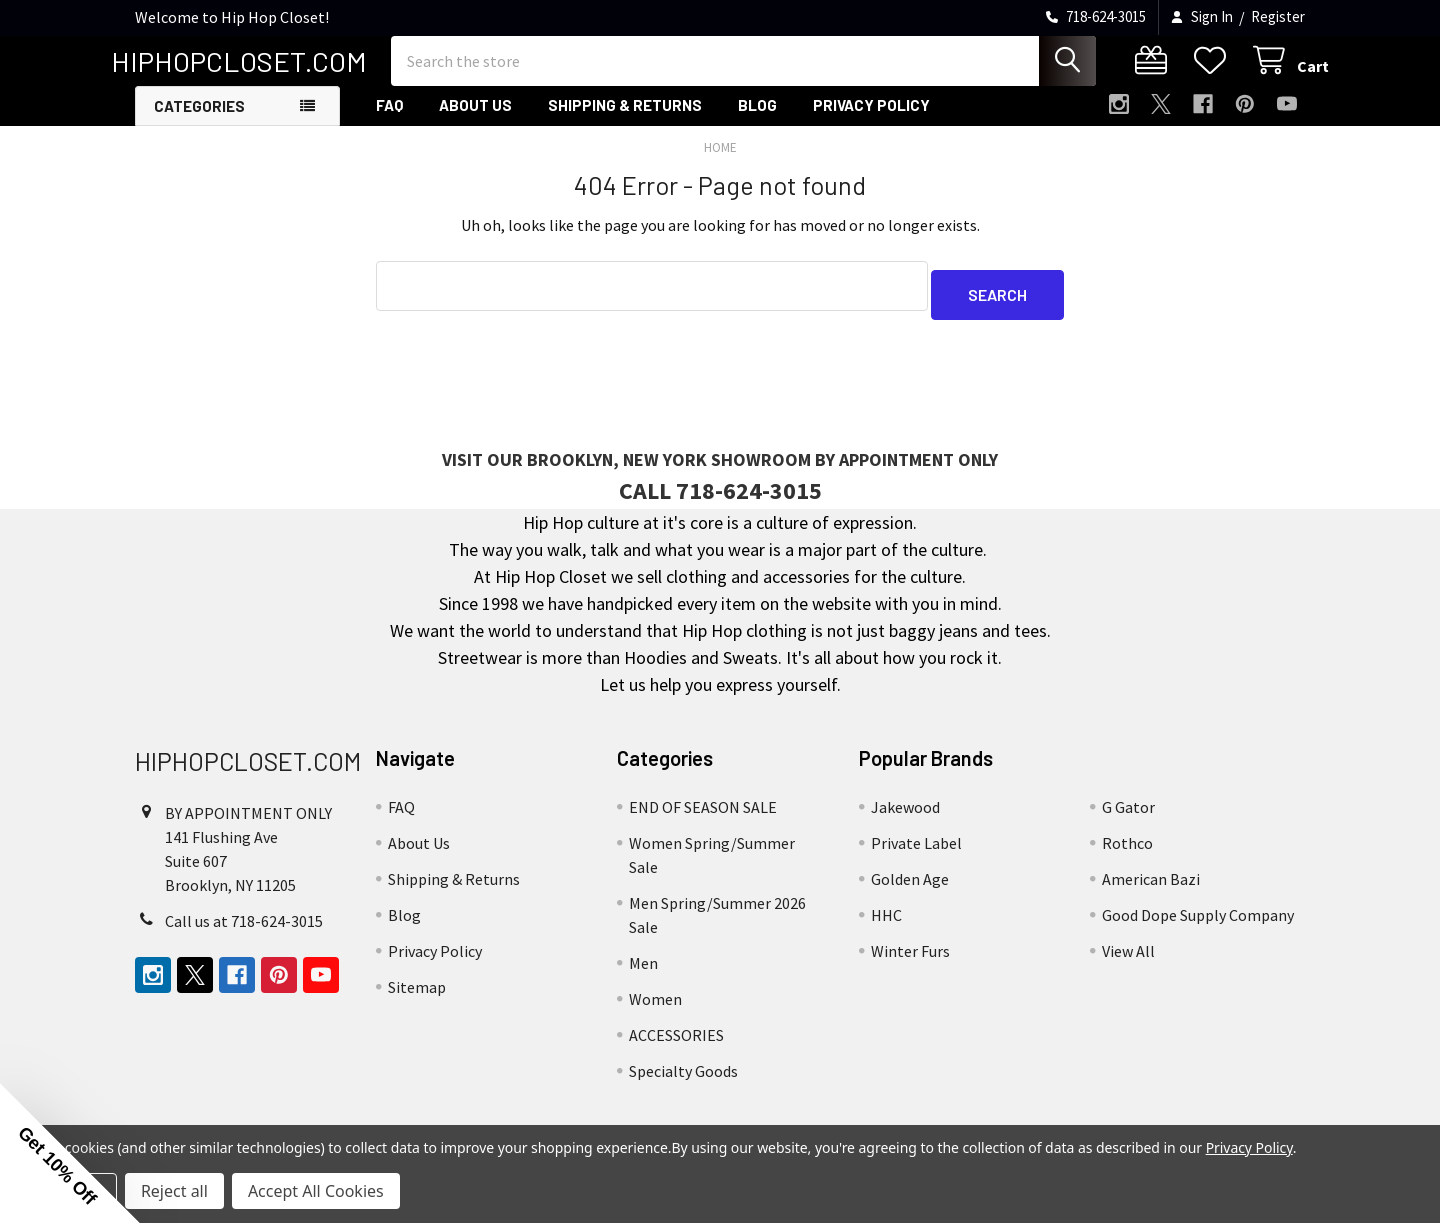 This screenshot has width=1440, height=1223. Describe the element at coordinates (1127, 852) in the screenshot. I see `Rothco` at that location.